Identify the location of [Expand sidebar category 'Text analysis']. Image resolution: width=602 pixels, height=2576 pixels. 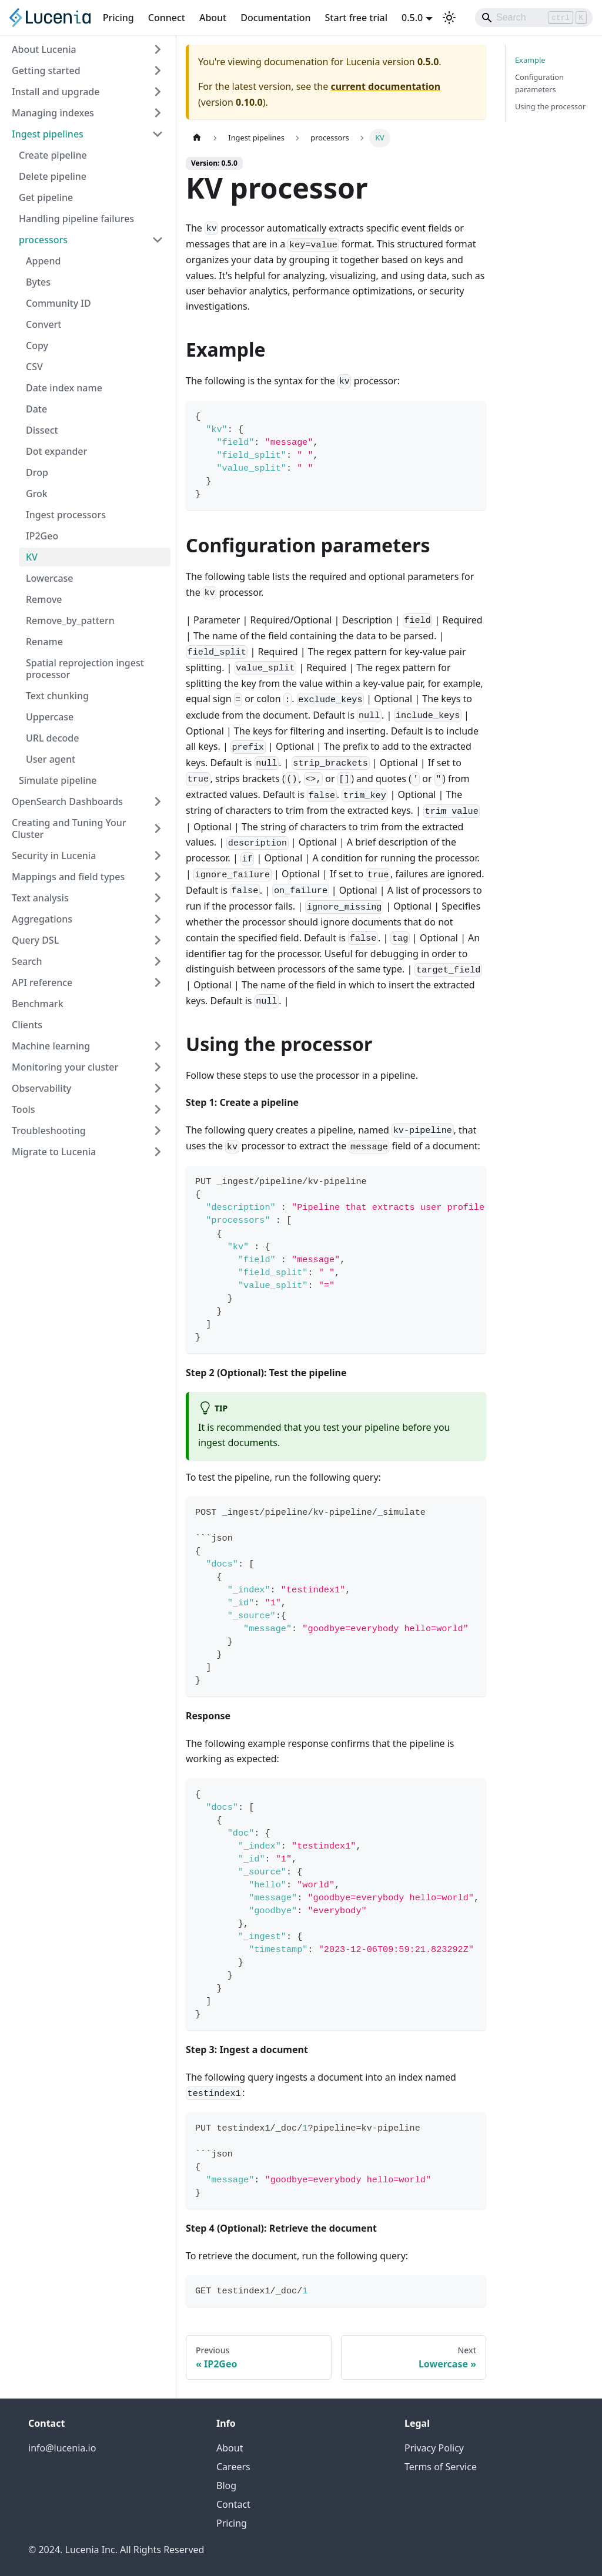
(157, 897).